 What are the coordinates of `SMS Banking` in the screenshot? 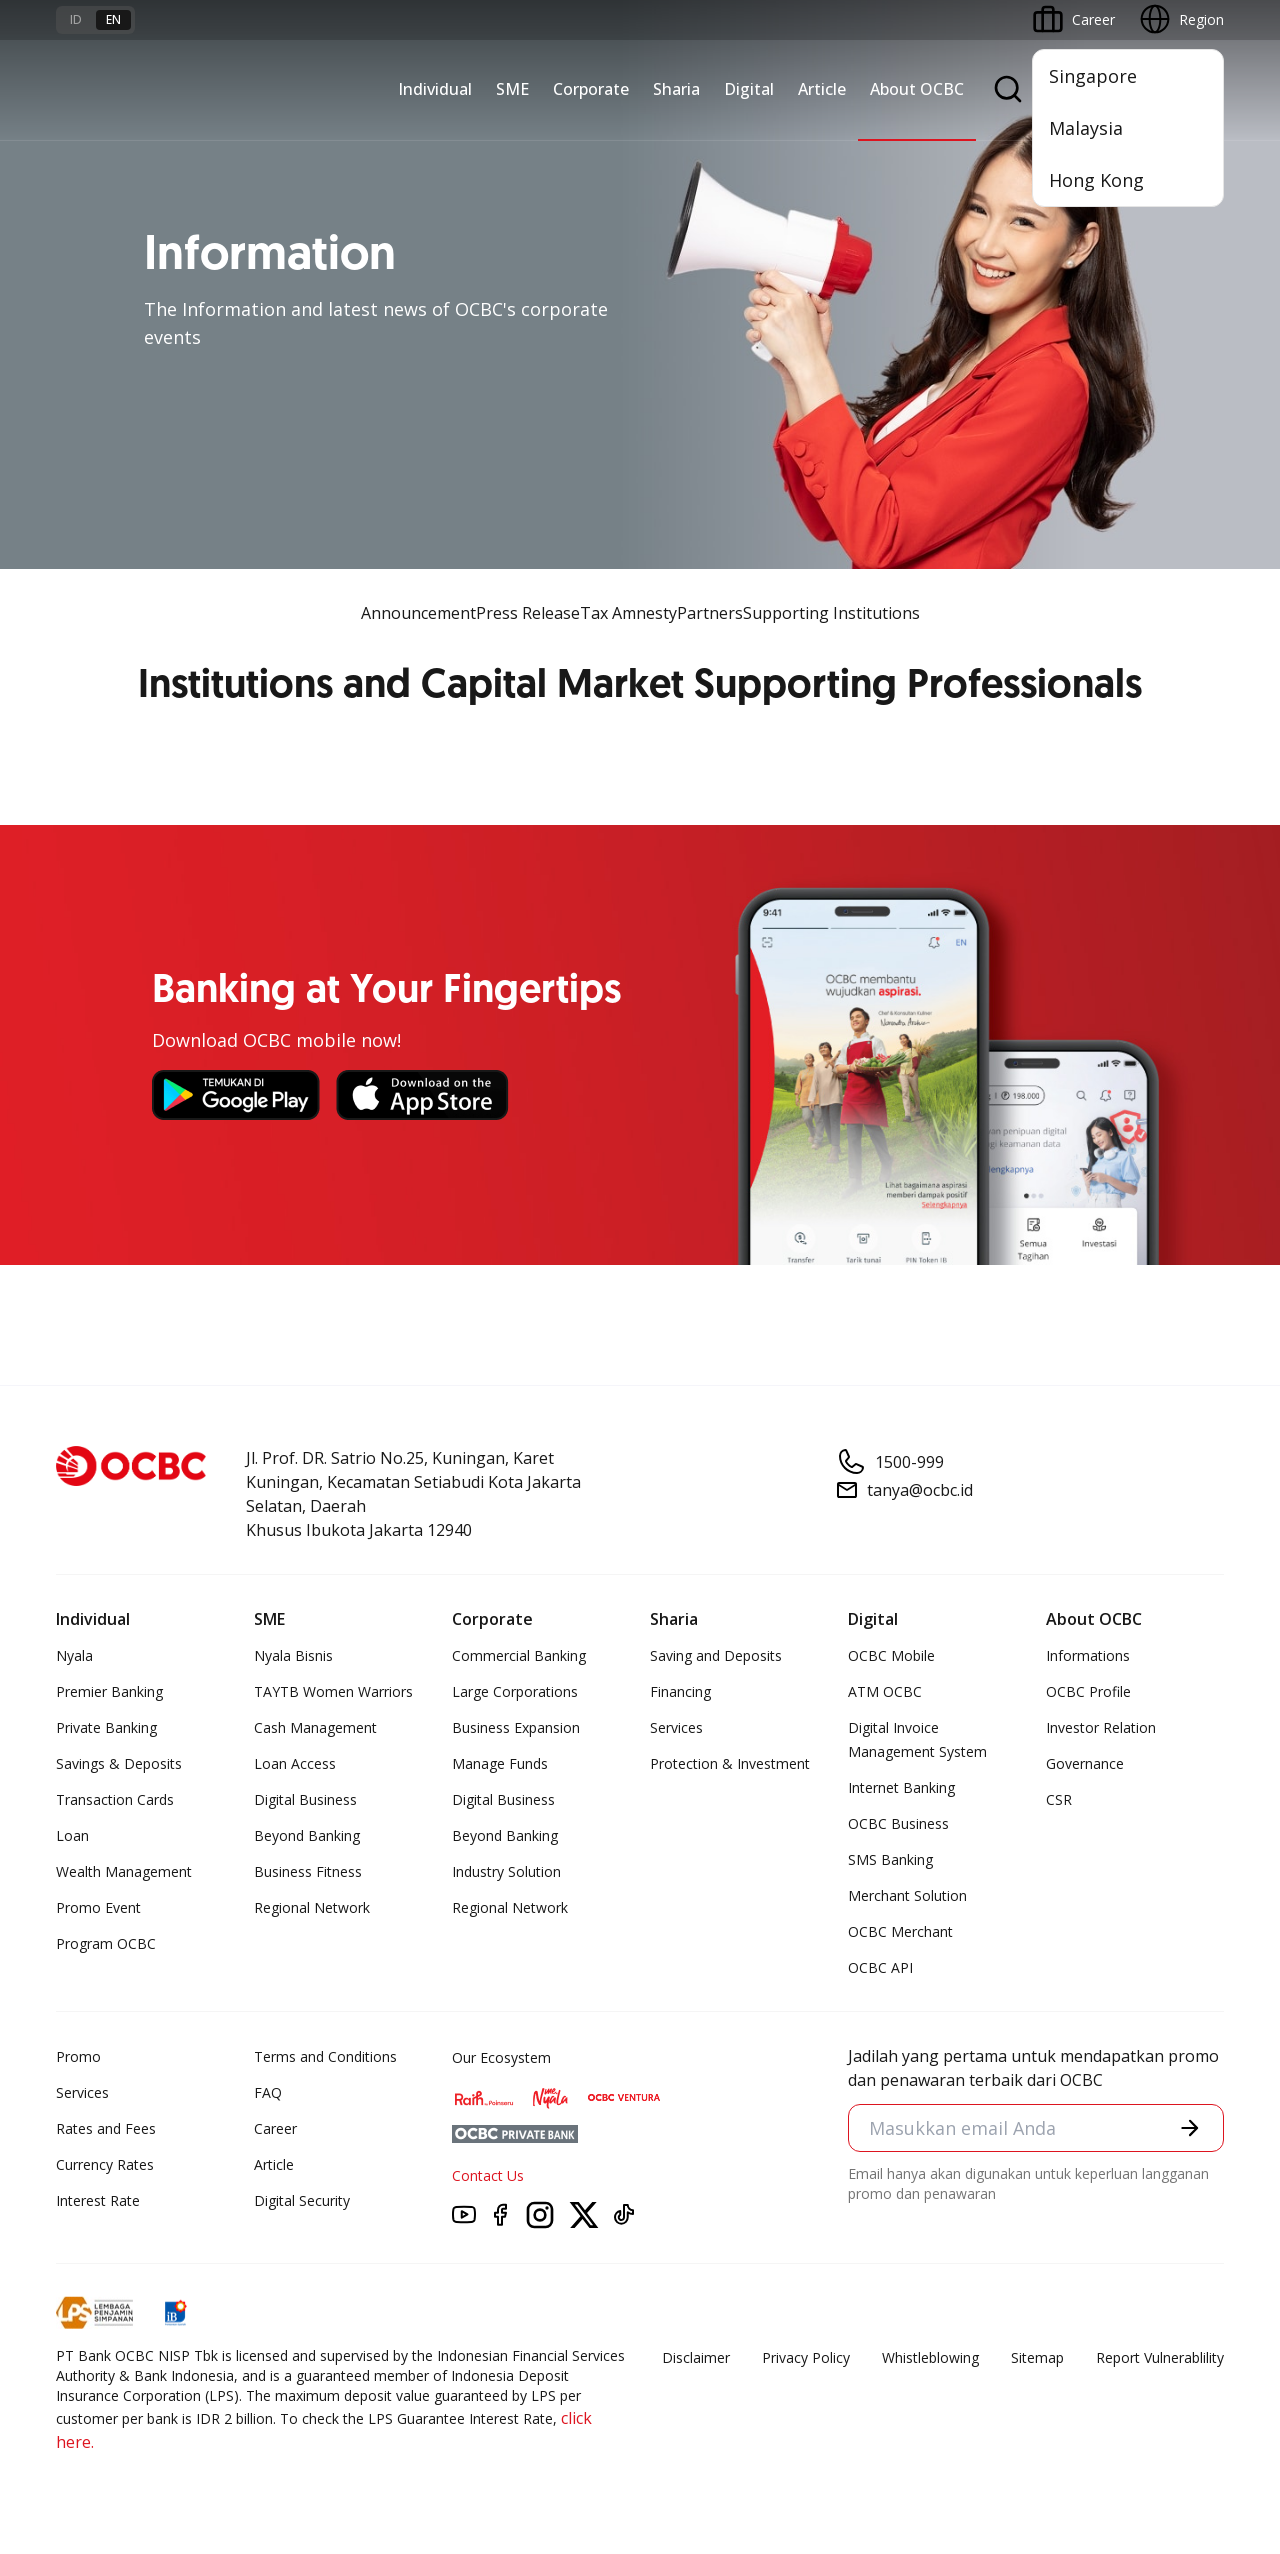 It's located at (890, 1859).